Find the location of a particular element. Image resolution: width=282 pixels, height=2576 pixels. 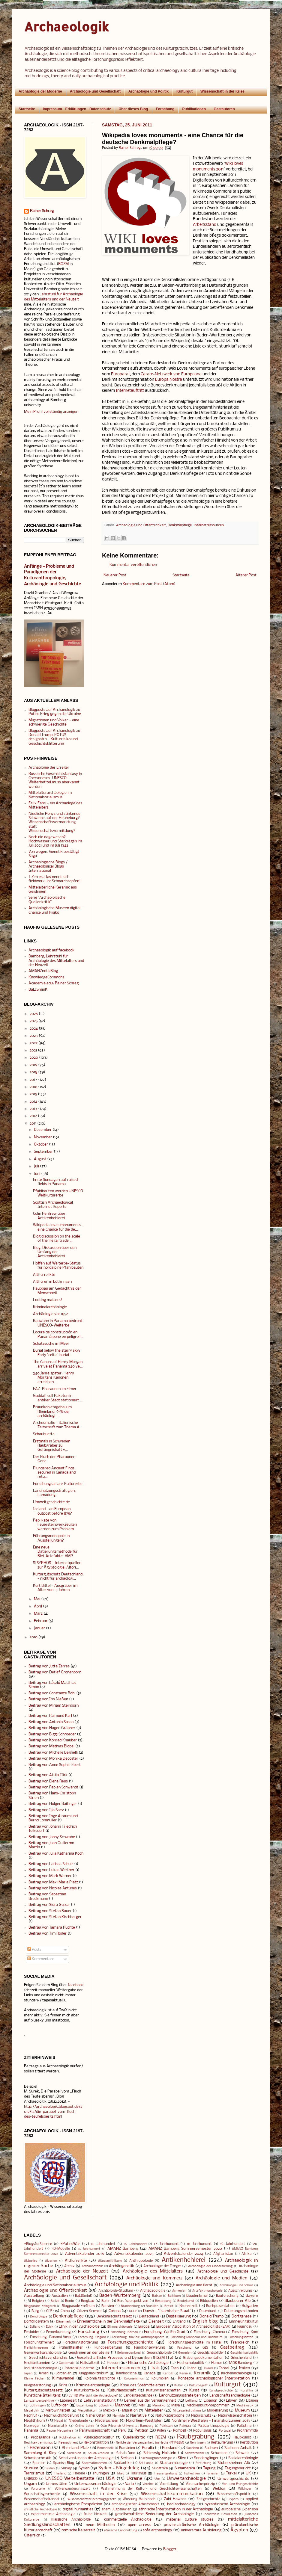

Iran is located at coordinates (174, 2368).